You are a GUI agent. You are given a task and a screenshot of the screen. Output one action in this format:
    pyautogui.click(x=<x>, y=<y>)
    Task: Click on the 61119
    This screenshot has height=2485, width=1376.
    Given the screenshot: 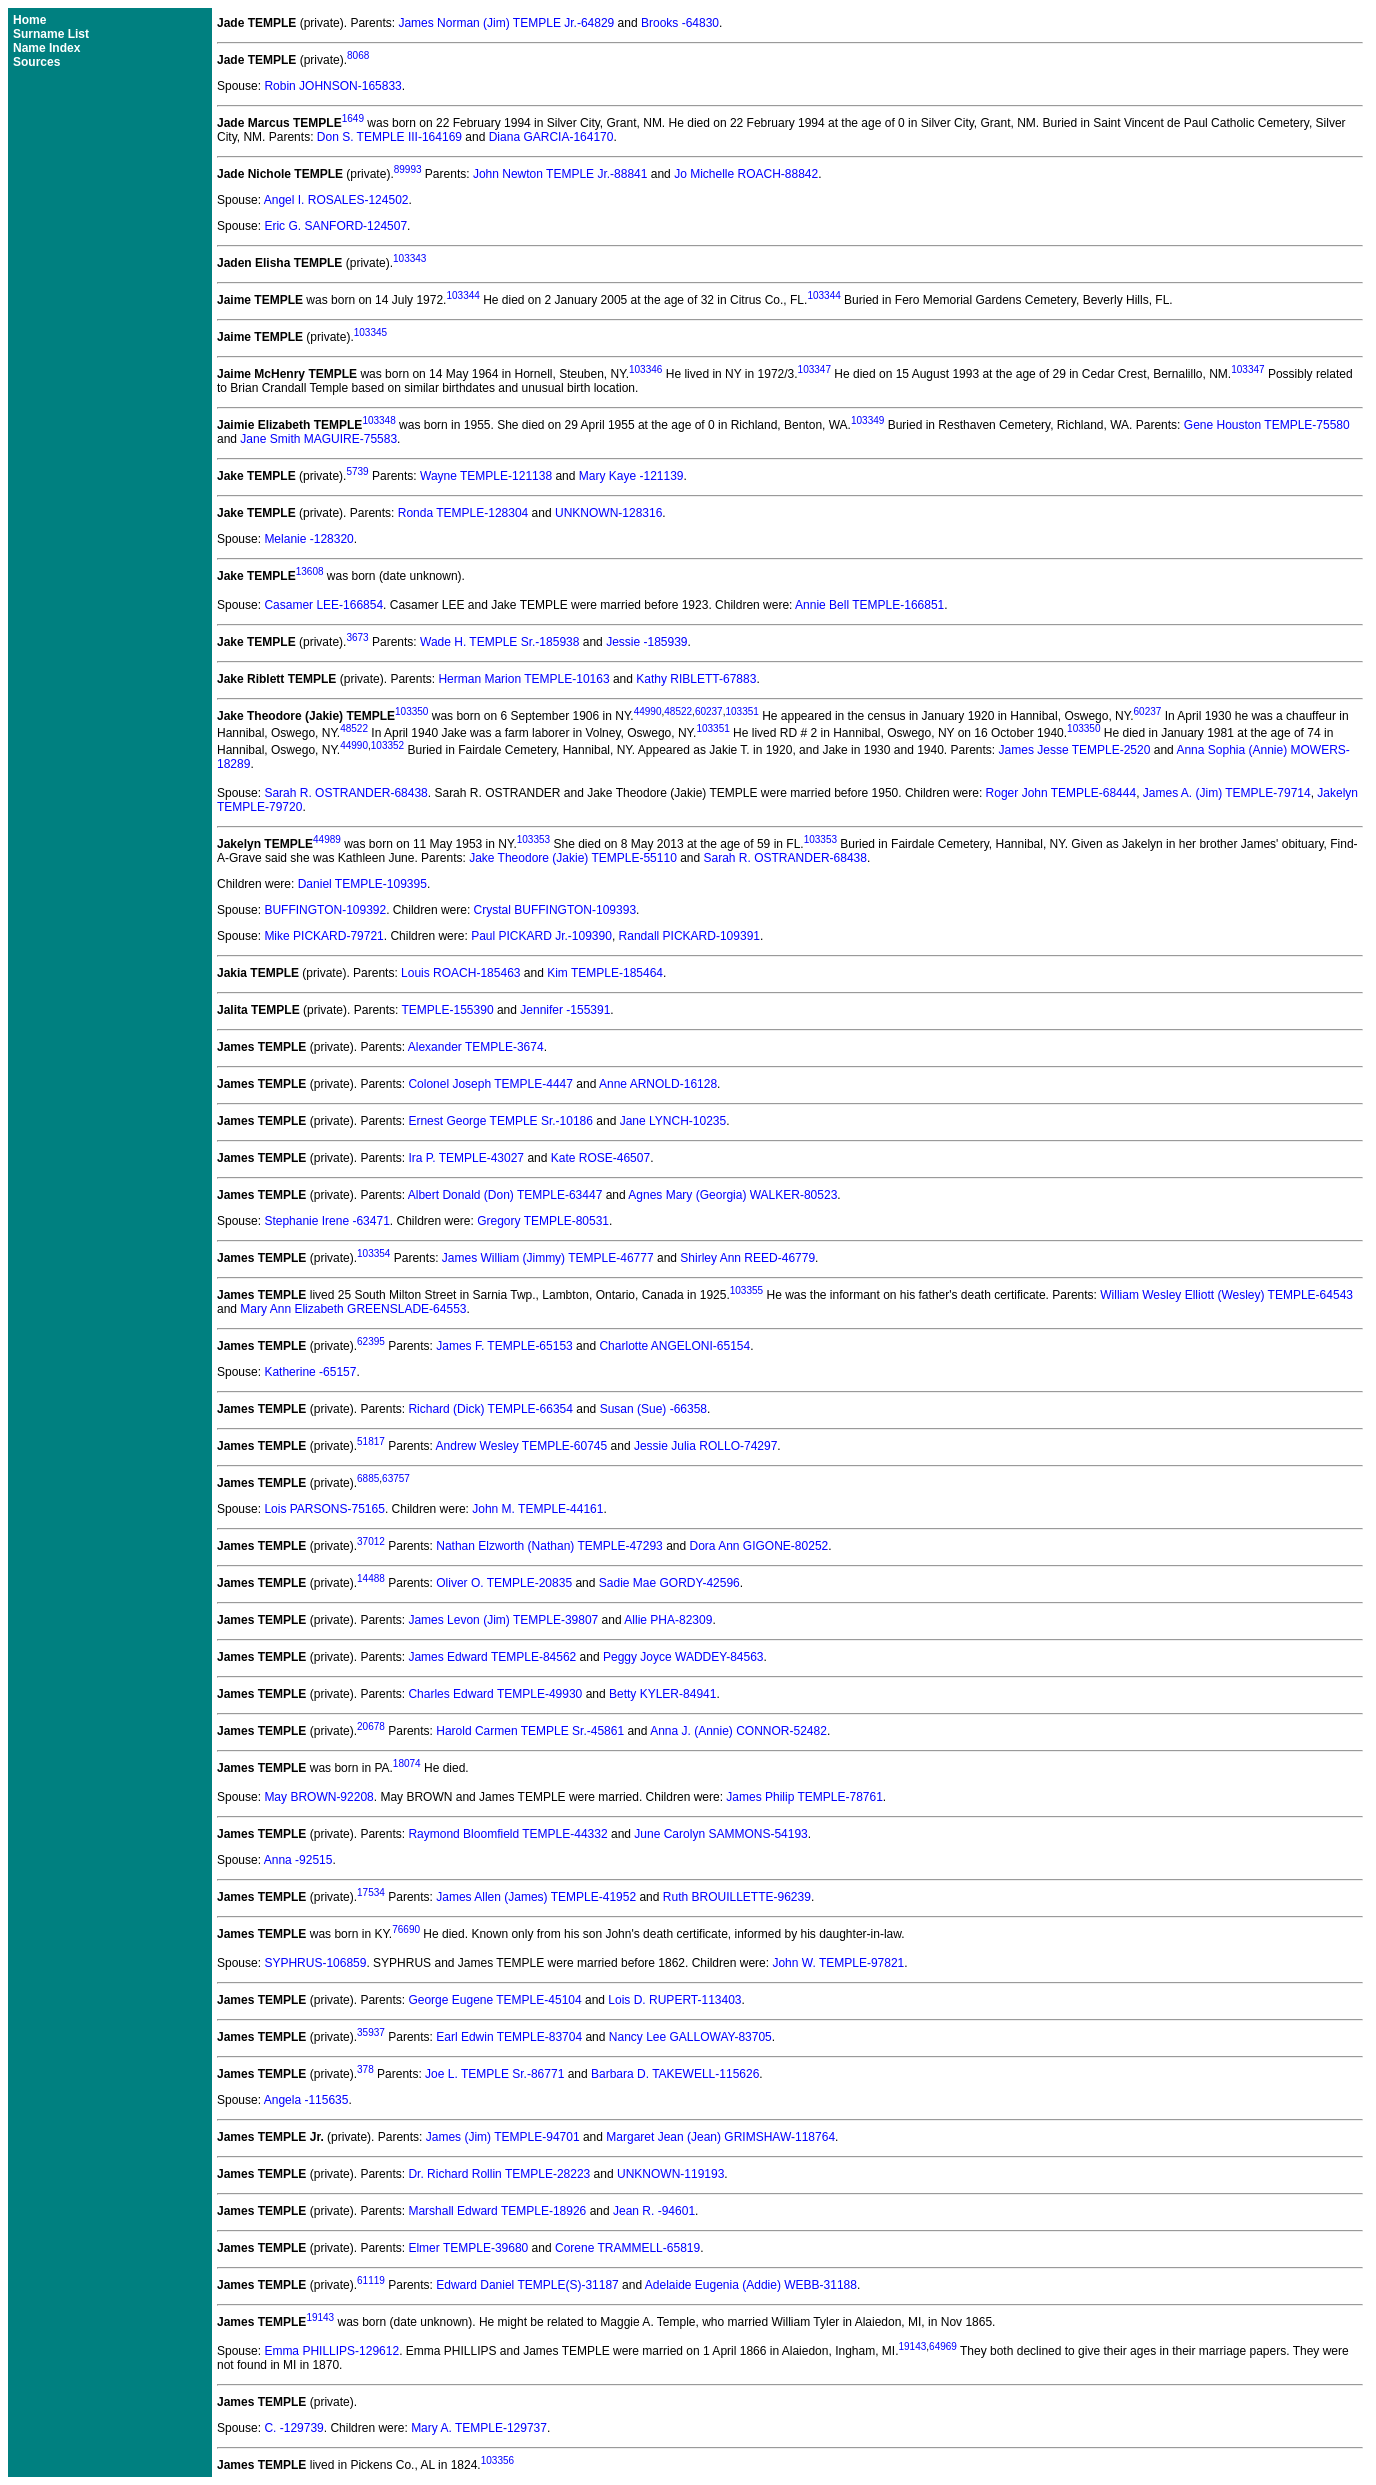 What is the action you would take?
    pyautogui.click(x=371, y=2280)
    